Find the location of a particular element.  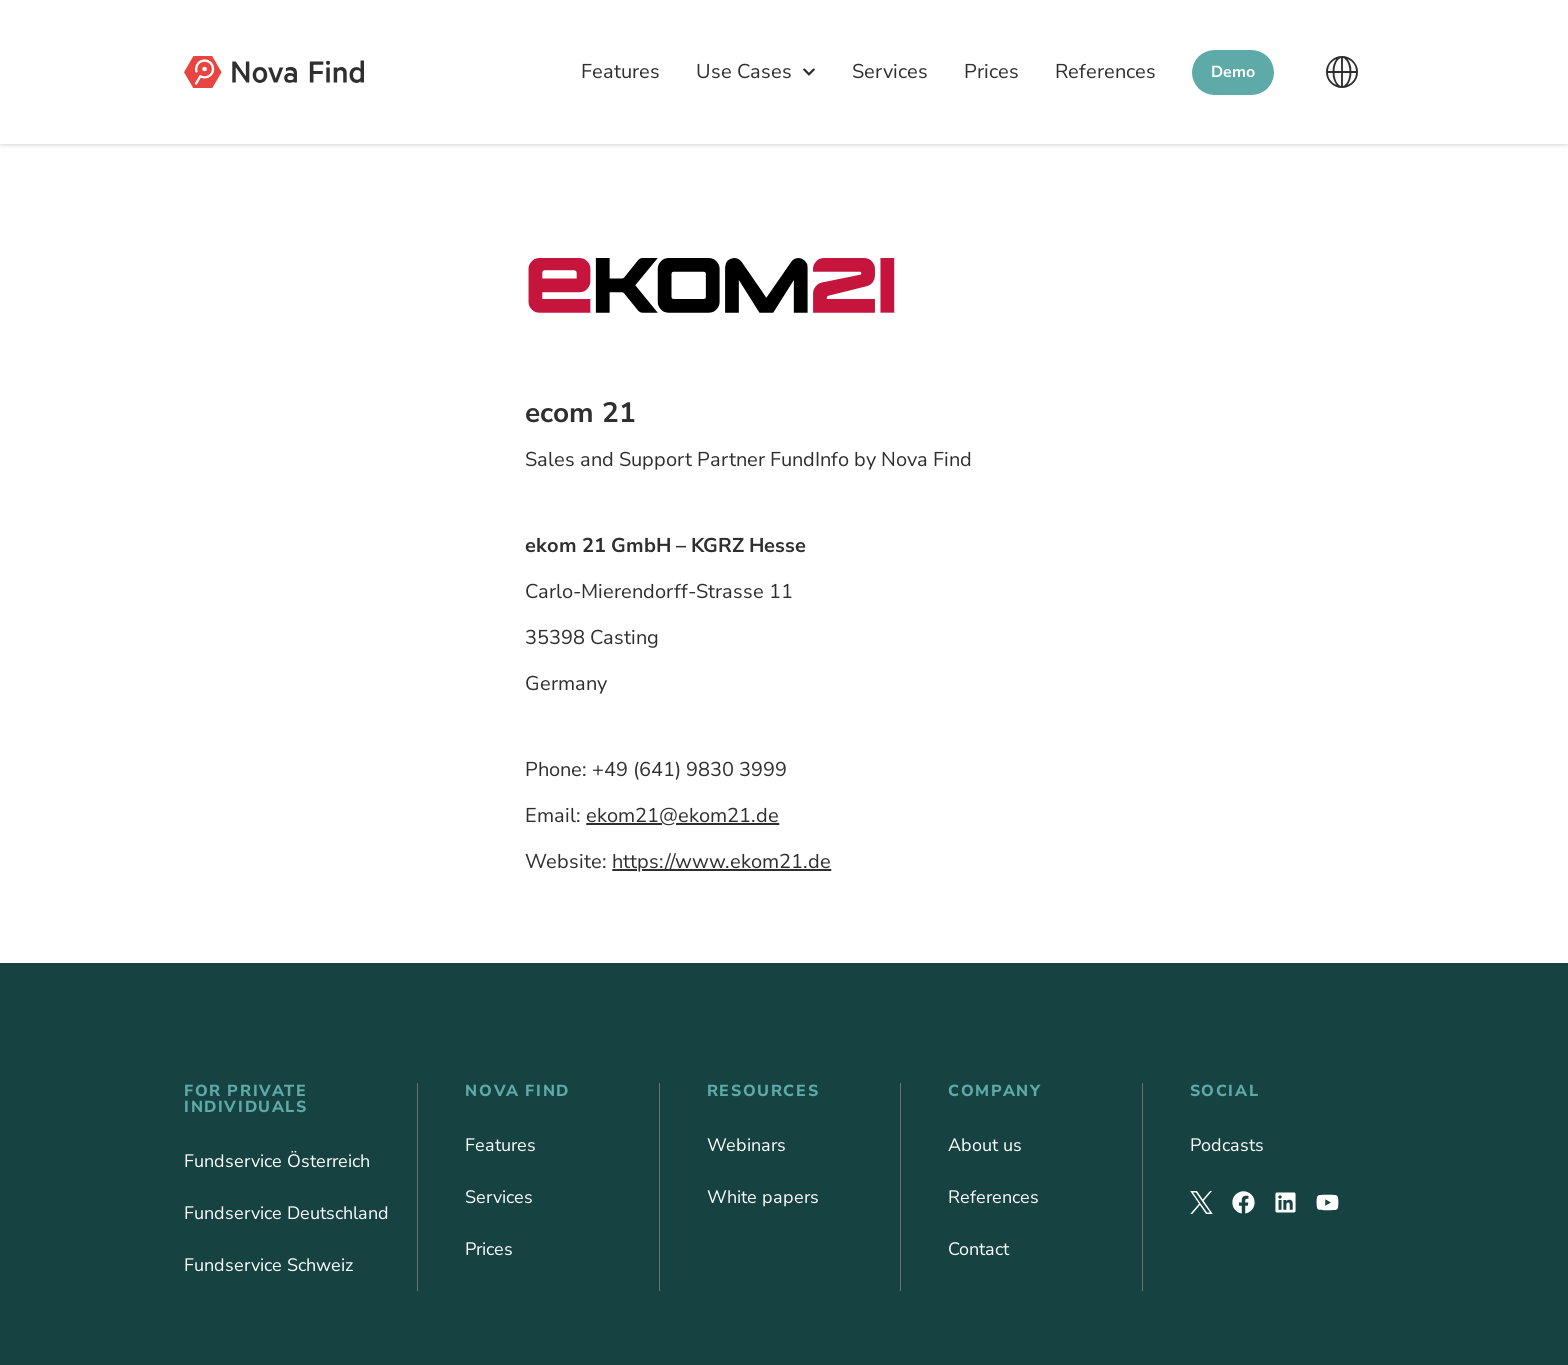

About us is located at coordinates (985, 1145).